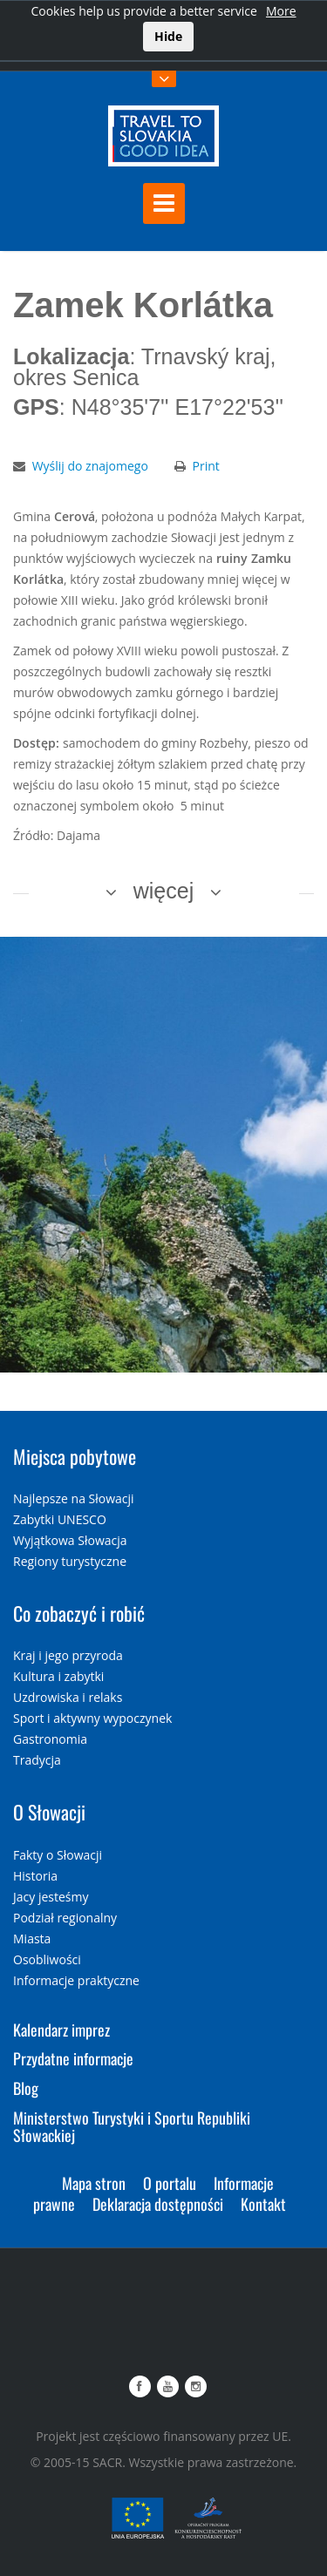 The image size is (327, 2576). I want to click on Gastronomia, so click(50, 1739).